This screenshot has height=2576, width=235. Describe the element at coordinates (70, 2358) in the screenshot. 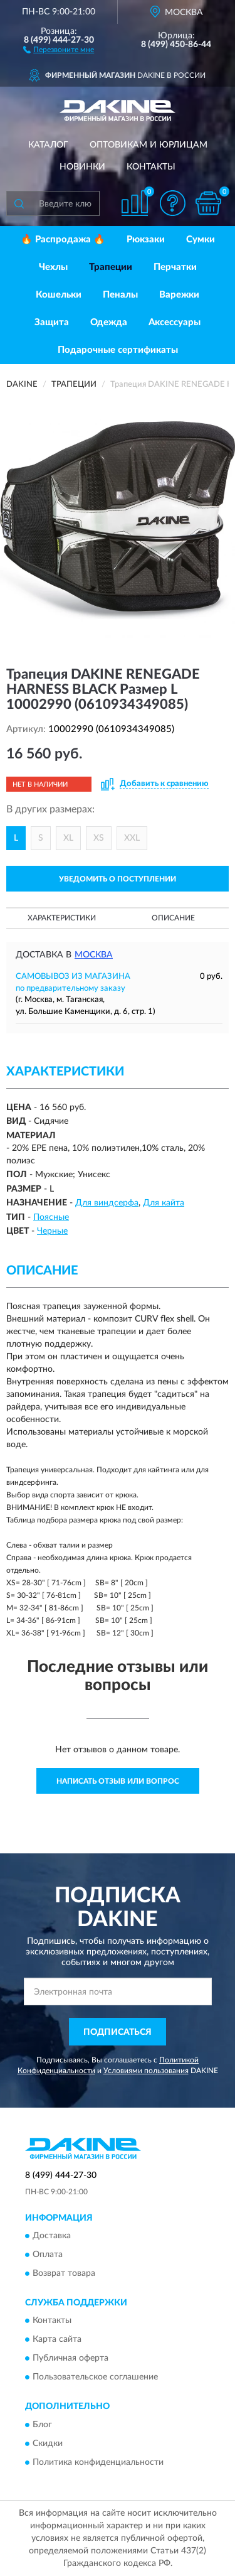

I see `Публичная оферта` at that location.